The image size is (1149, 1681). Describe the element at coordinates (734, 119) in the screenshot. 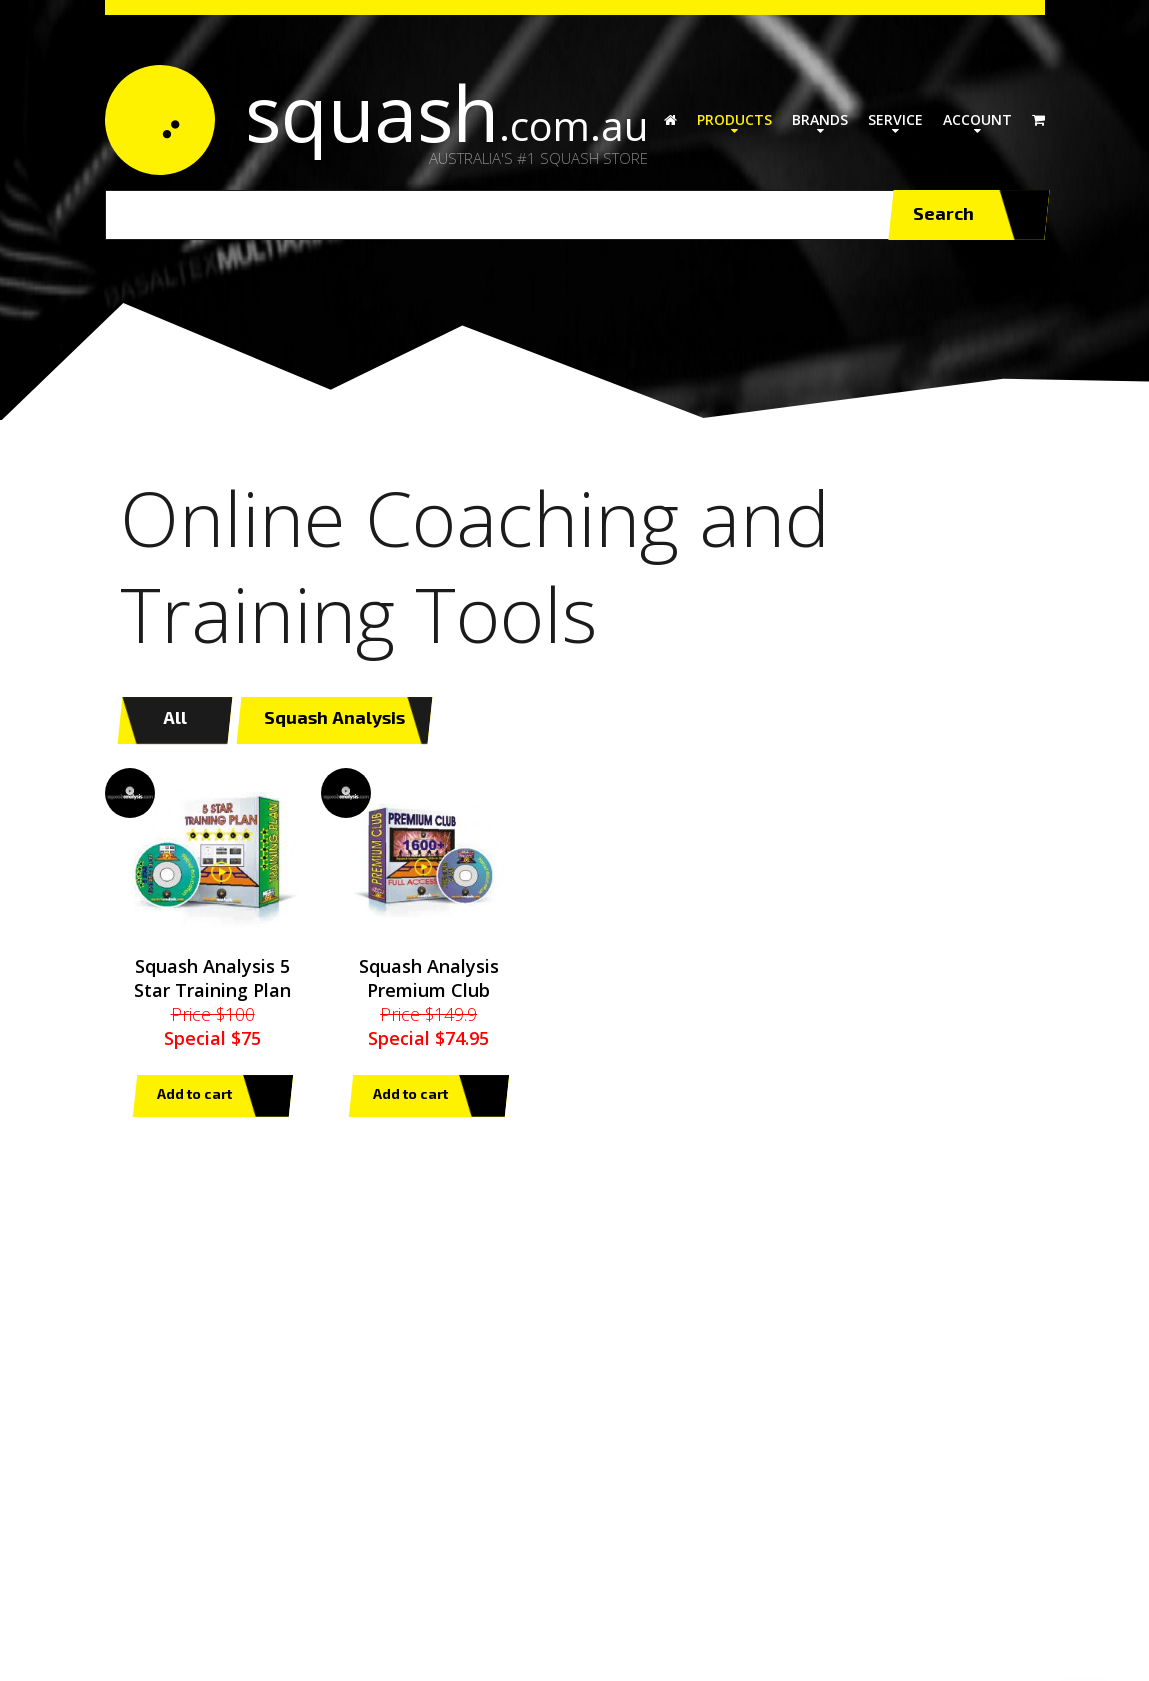

I see `Products` at that location.